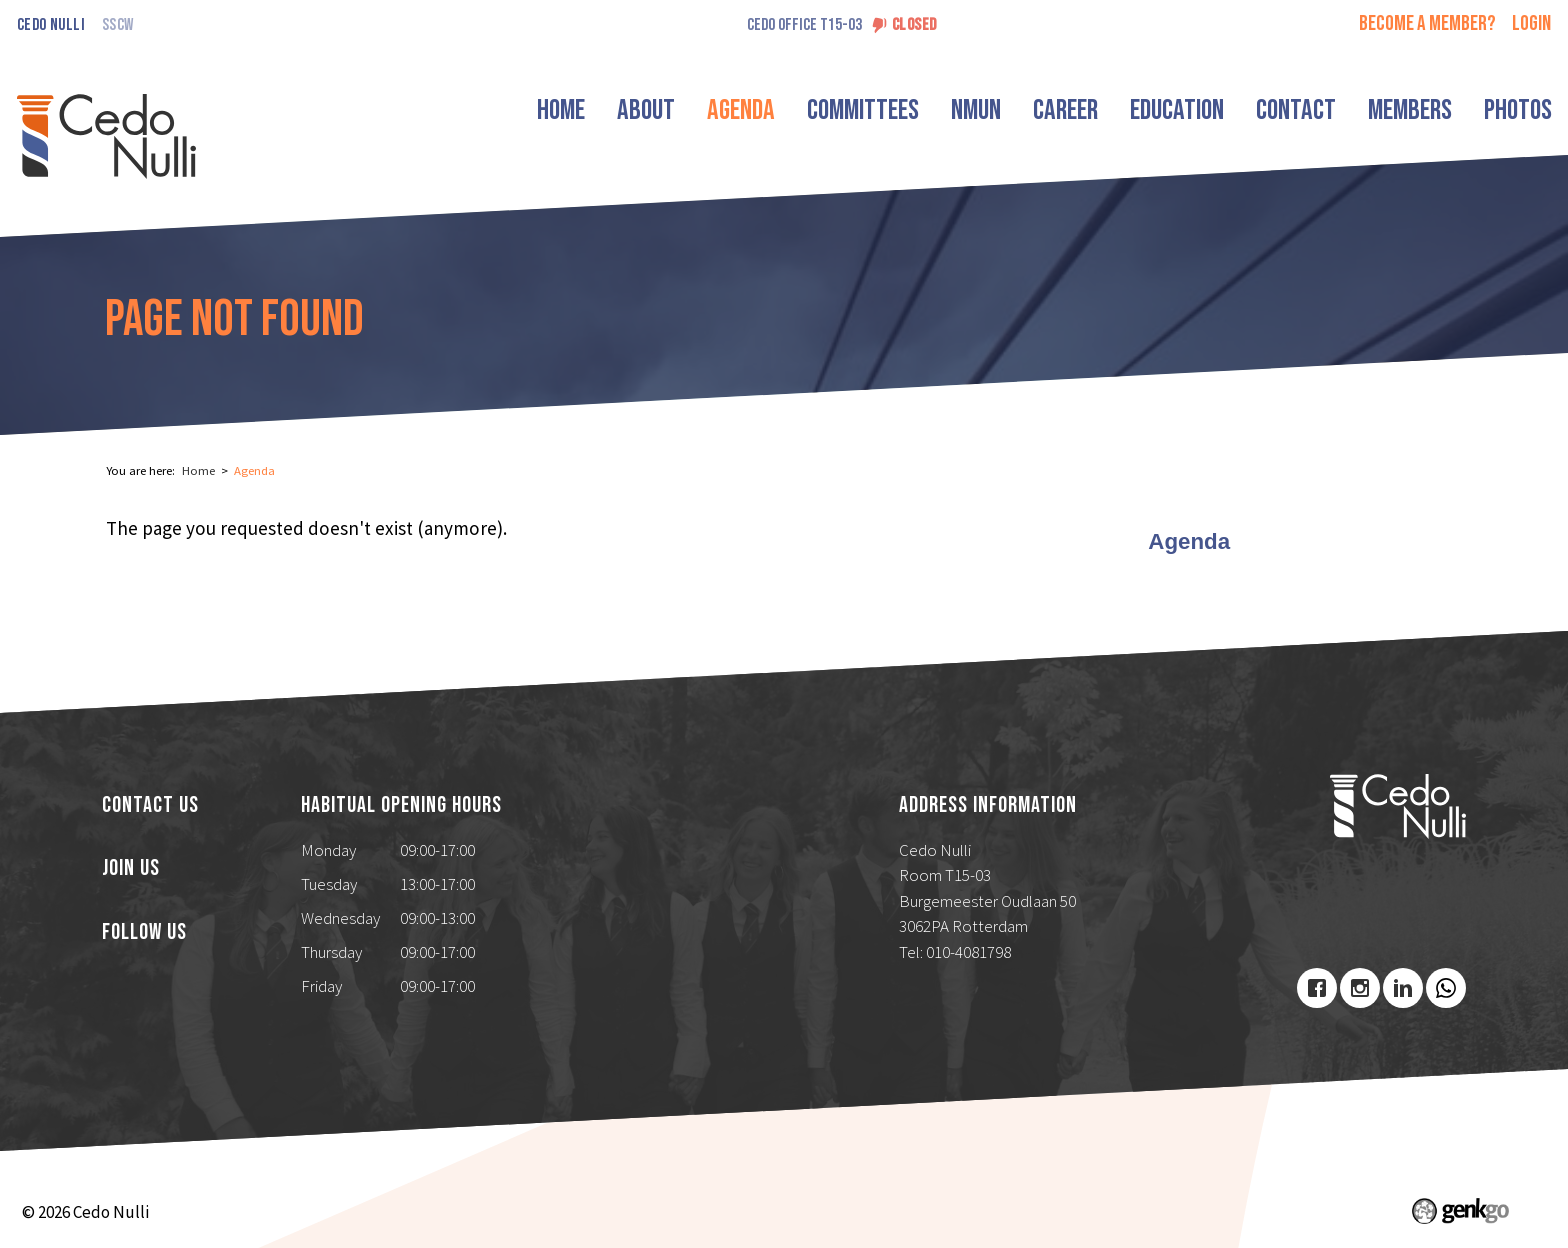 This screenshot has width=1568, height=1248. Describe the element at coordinates (646, 110) in the screenshot. I see `About` at that location.